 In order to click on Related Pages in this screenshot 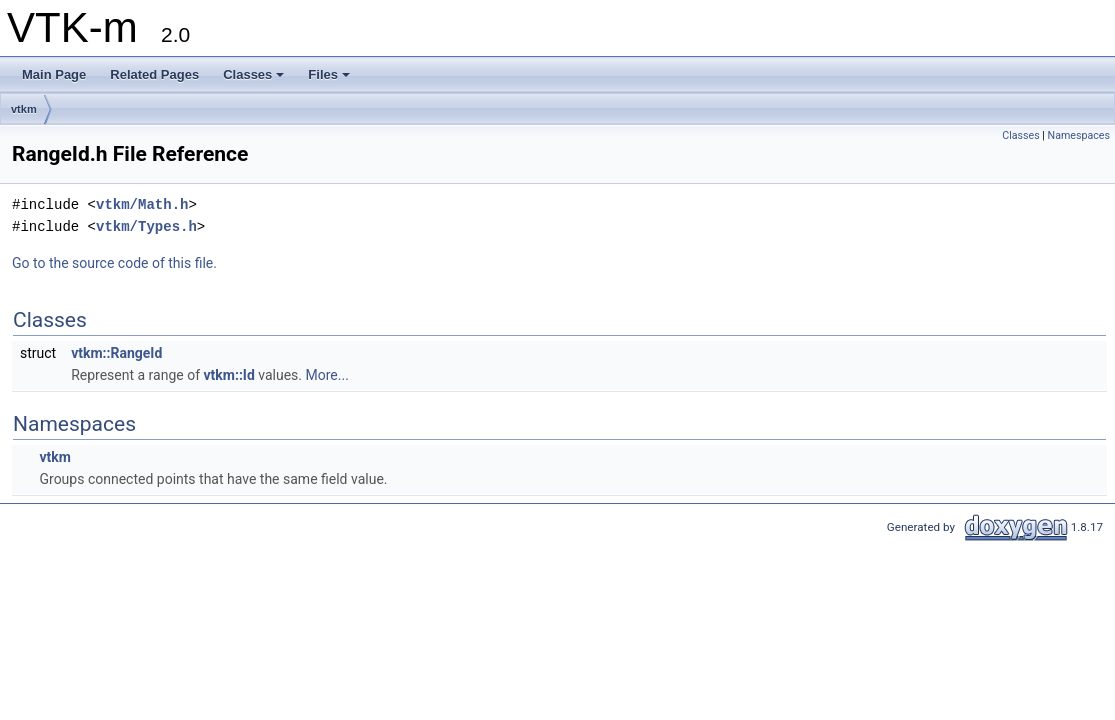, I will do `click(154, 74)`.